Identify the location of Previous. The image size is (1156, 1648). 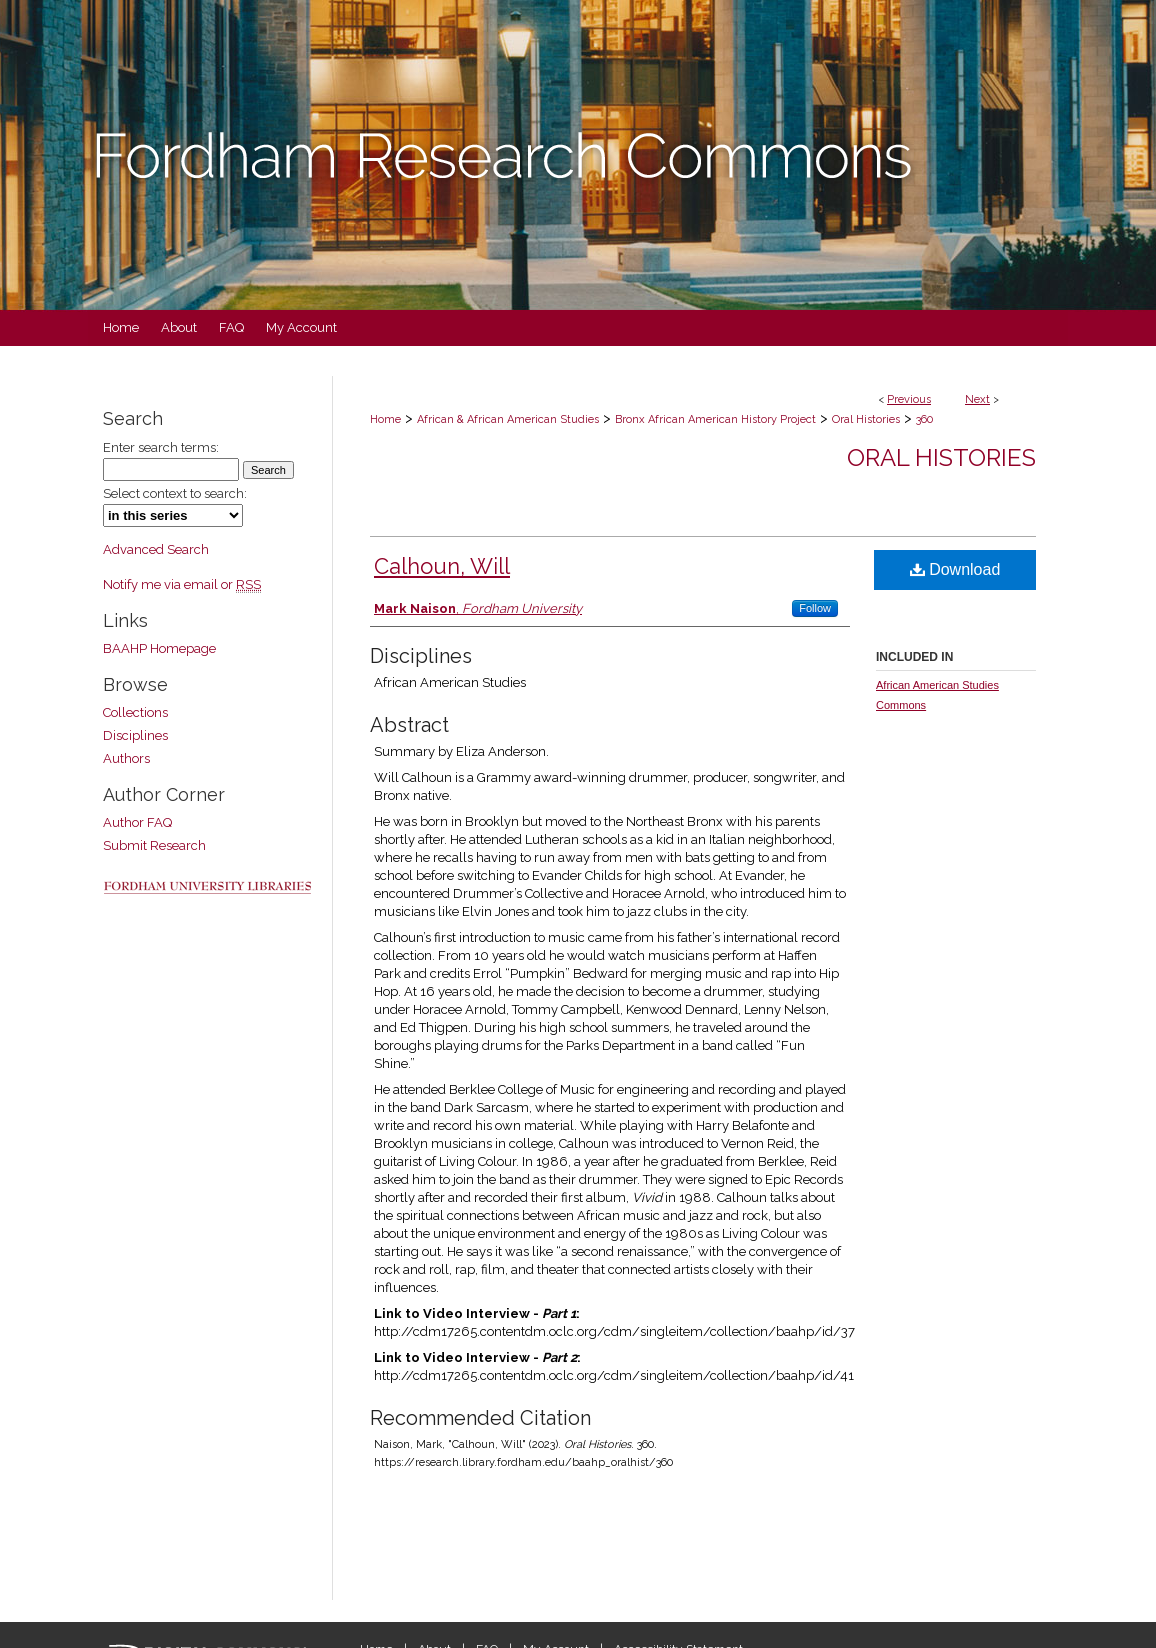
(909, 399).